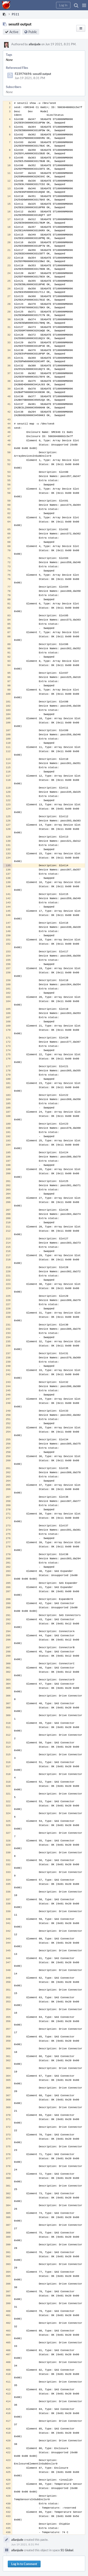  Describe the element at coordinates (35, 44) in the screenshot. I see `allanjude` at that location.